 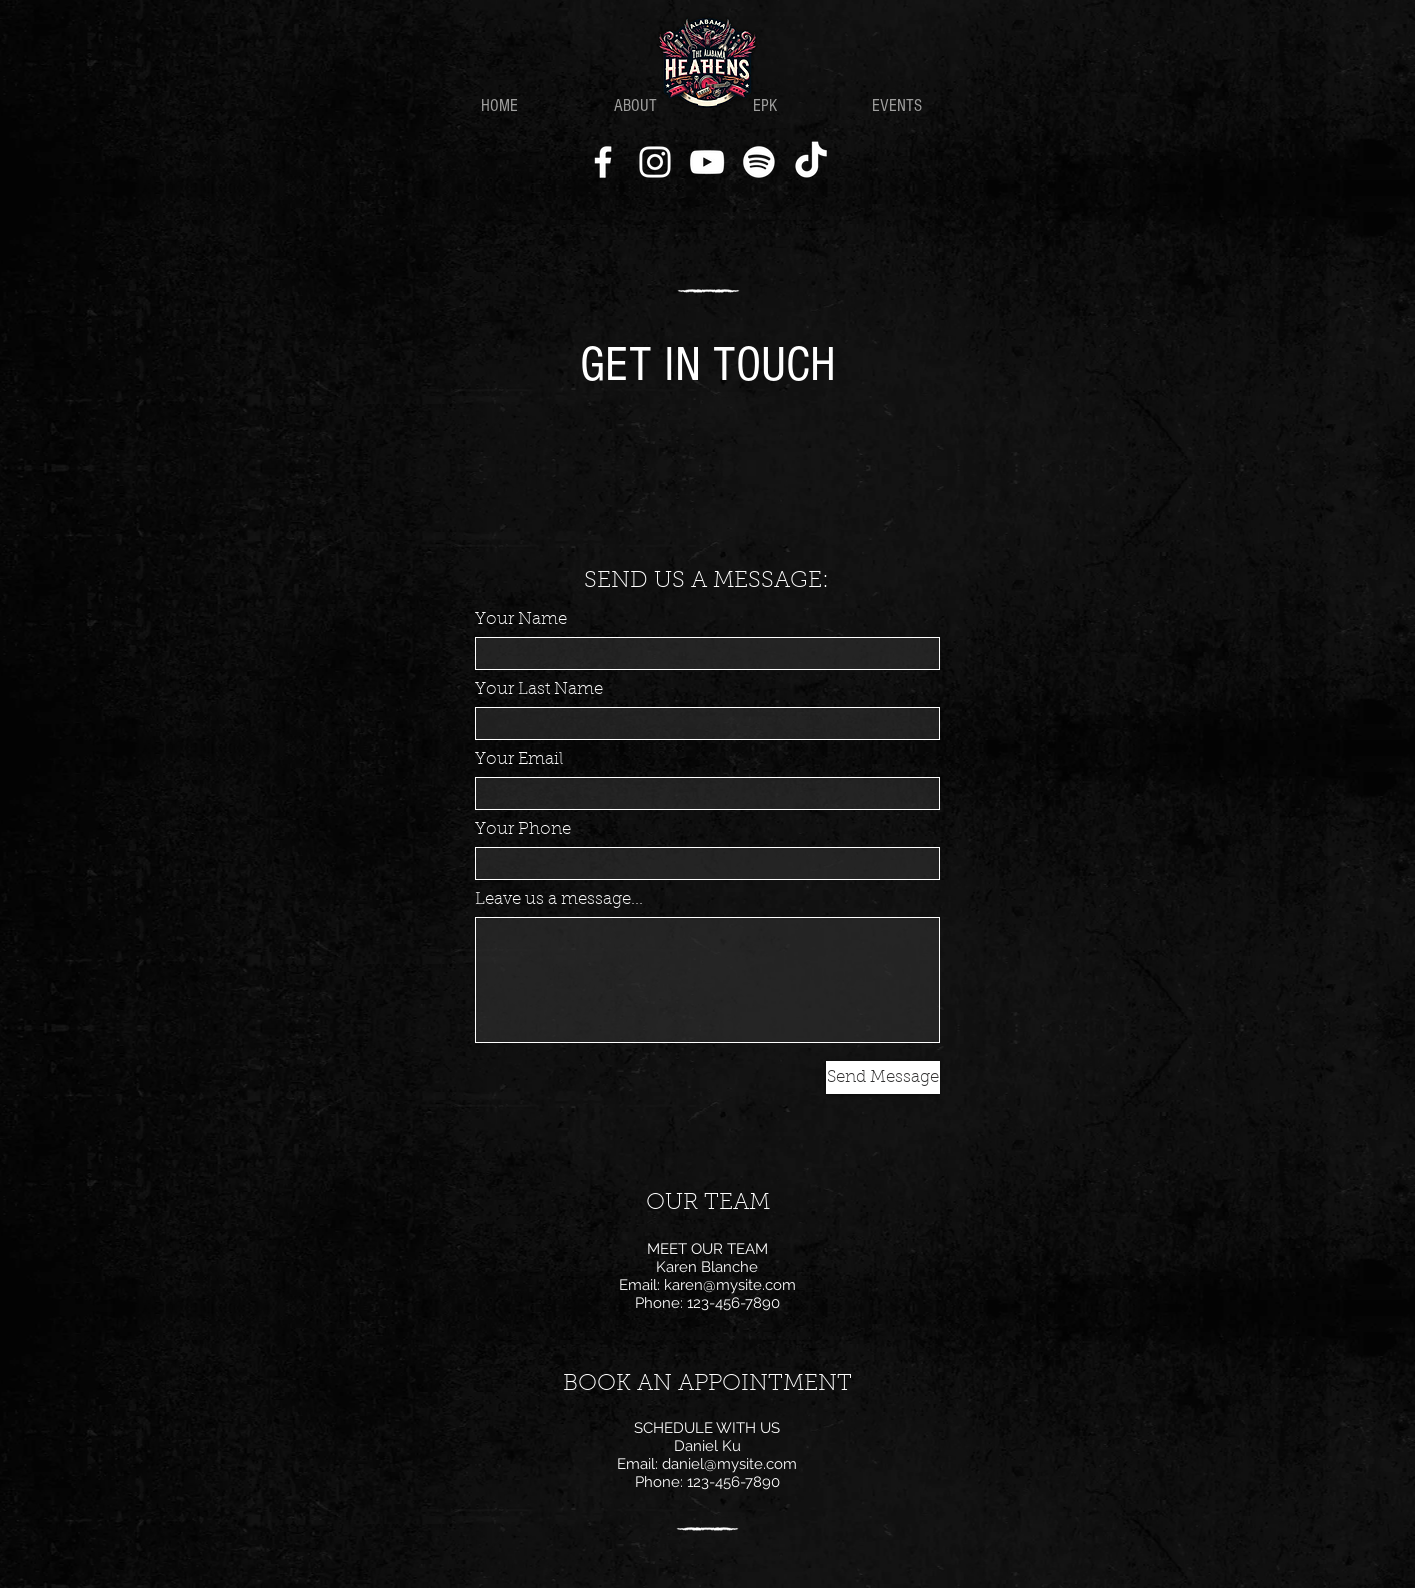 What do you see at coordinates (655, 162) in the screenshot?
I see `[Instagram]` at bounding box center [655, 162].